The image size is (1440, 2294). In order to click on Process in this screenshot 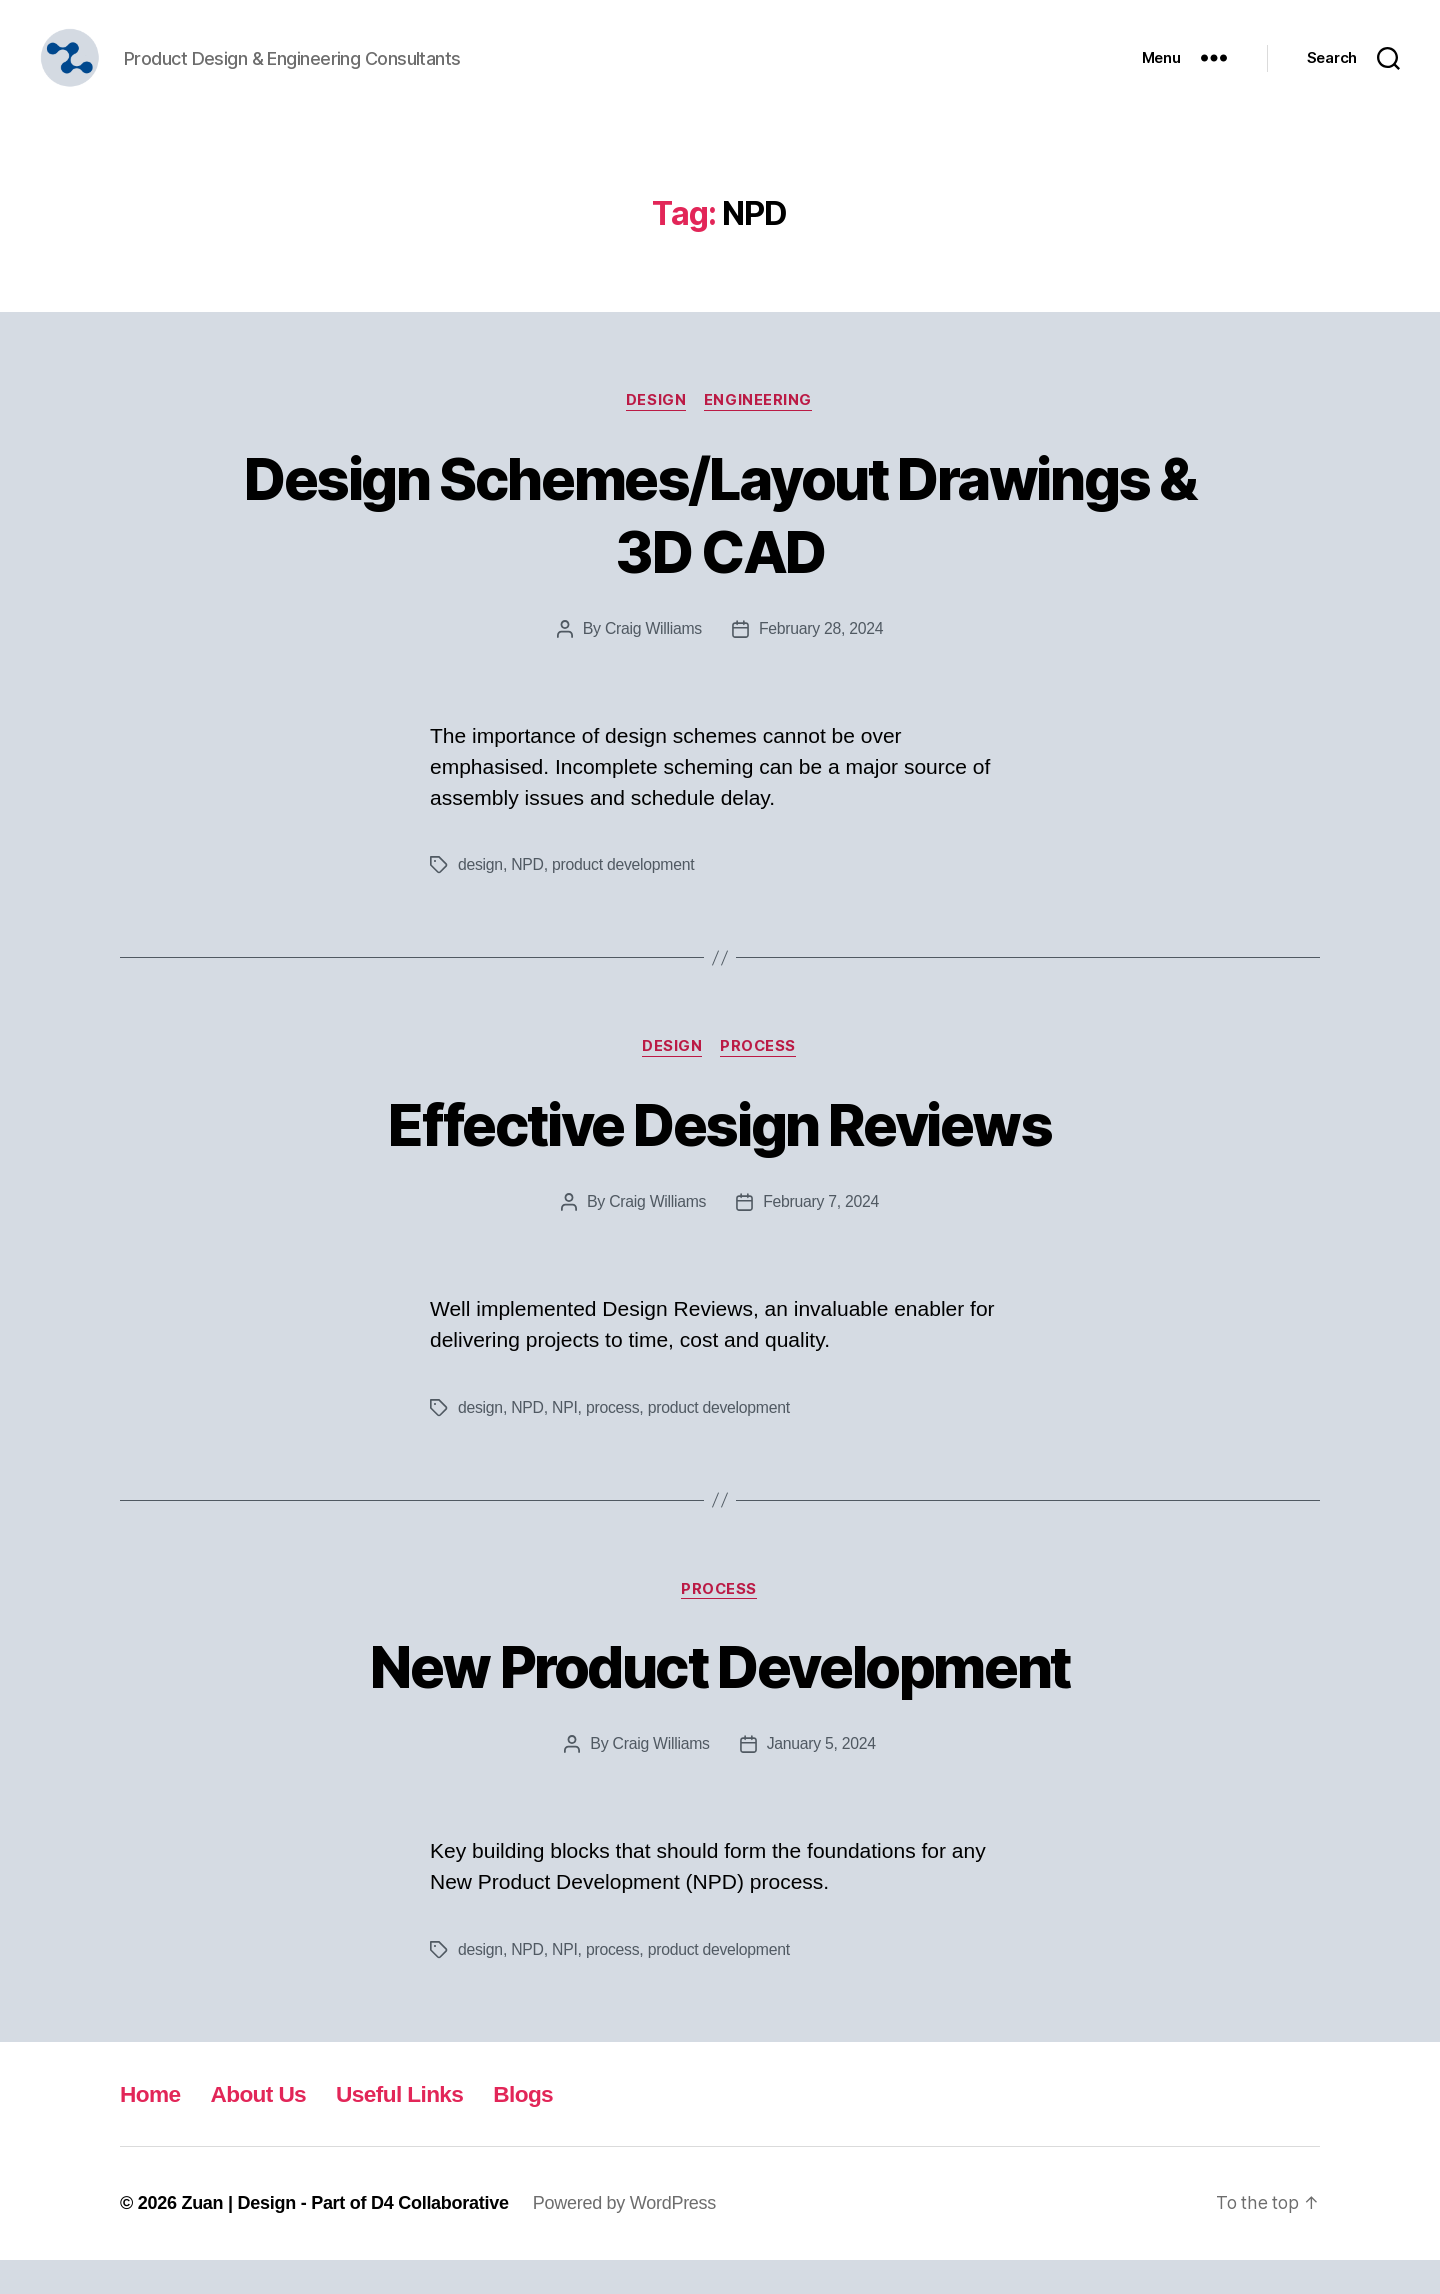, I will do `click(760, 1079)`.